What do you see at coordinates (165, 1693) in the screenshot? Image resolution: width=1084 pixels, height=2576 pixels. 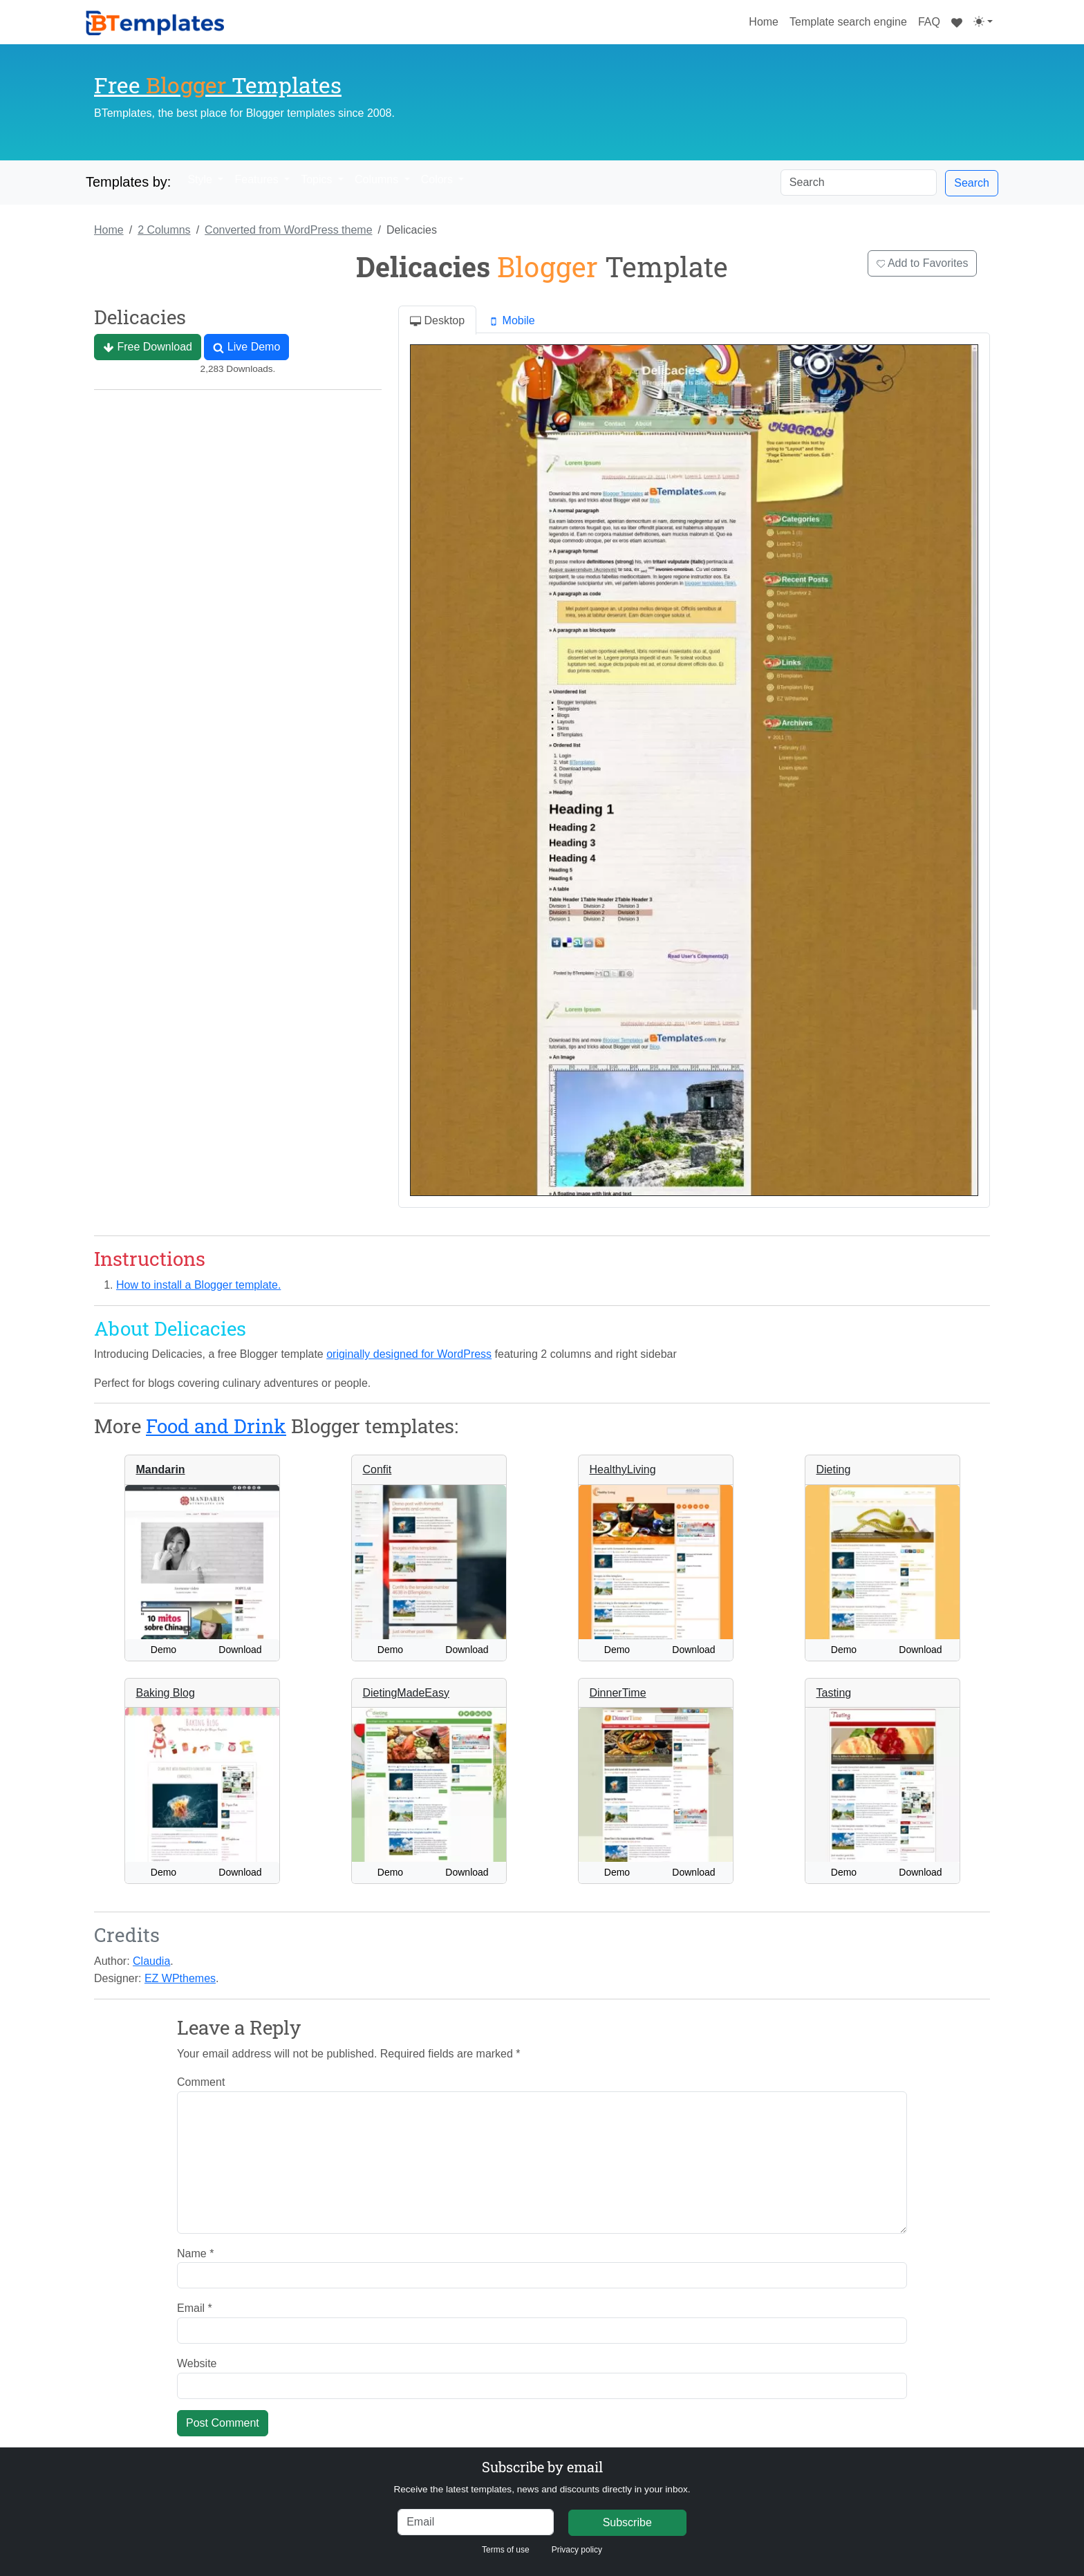 I see `Baking Blog` at bounding box center [165, 1693].